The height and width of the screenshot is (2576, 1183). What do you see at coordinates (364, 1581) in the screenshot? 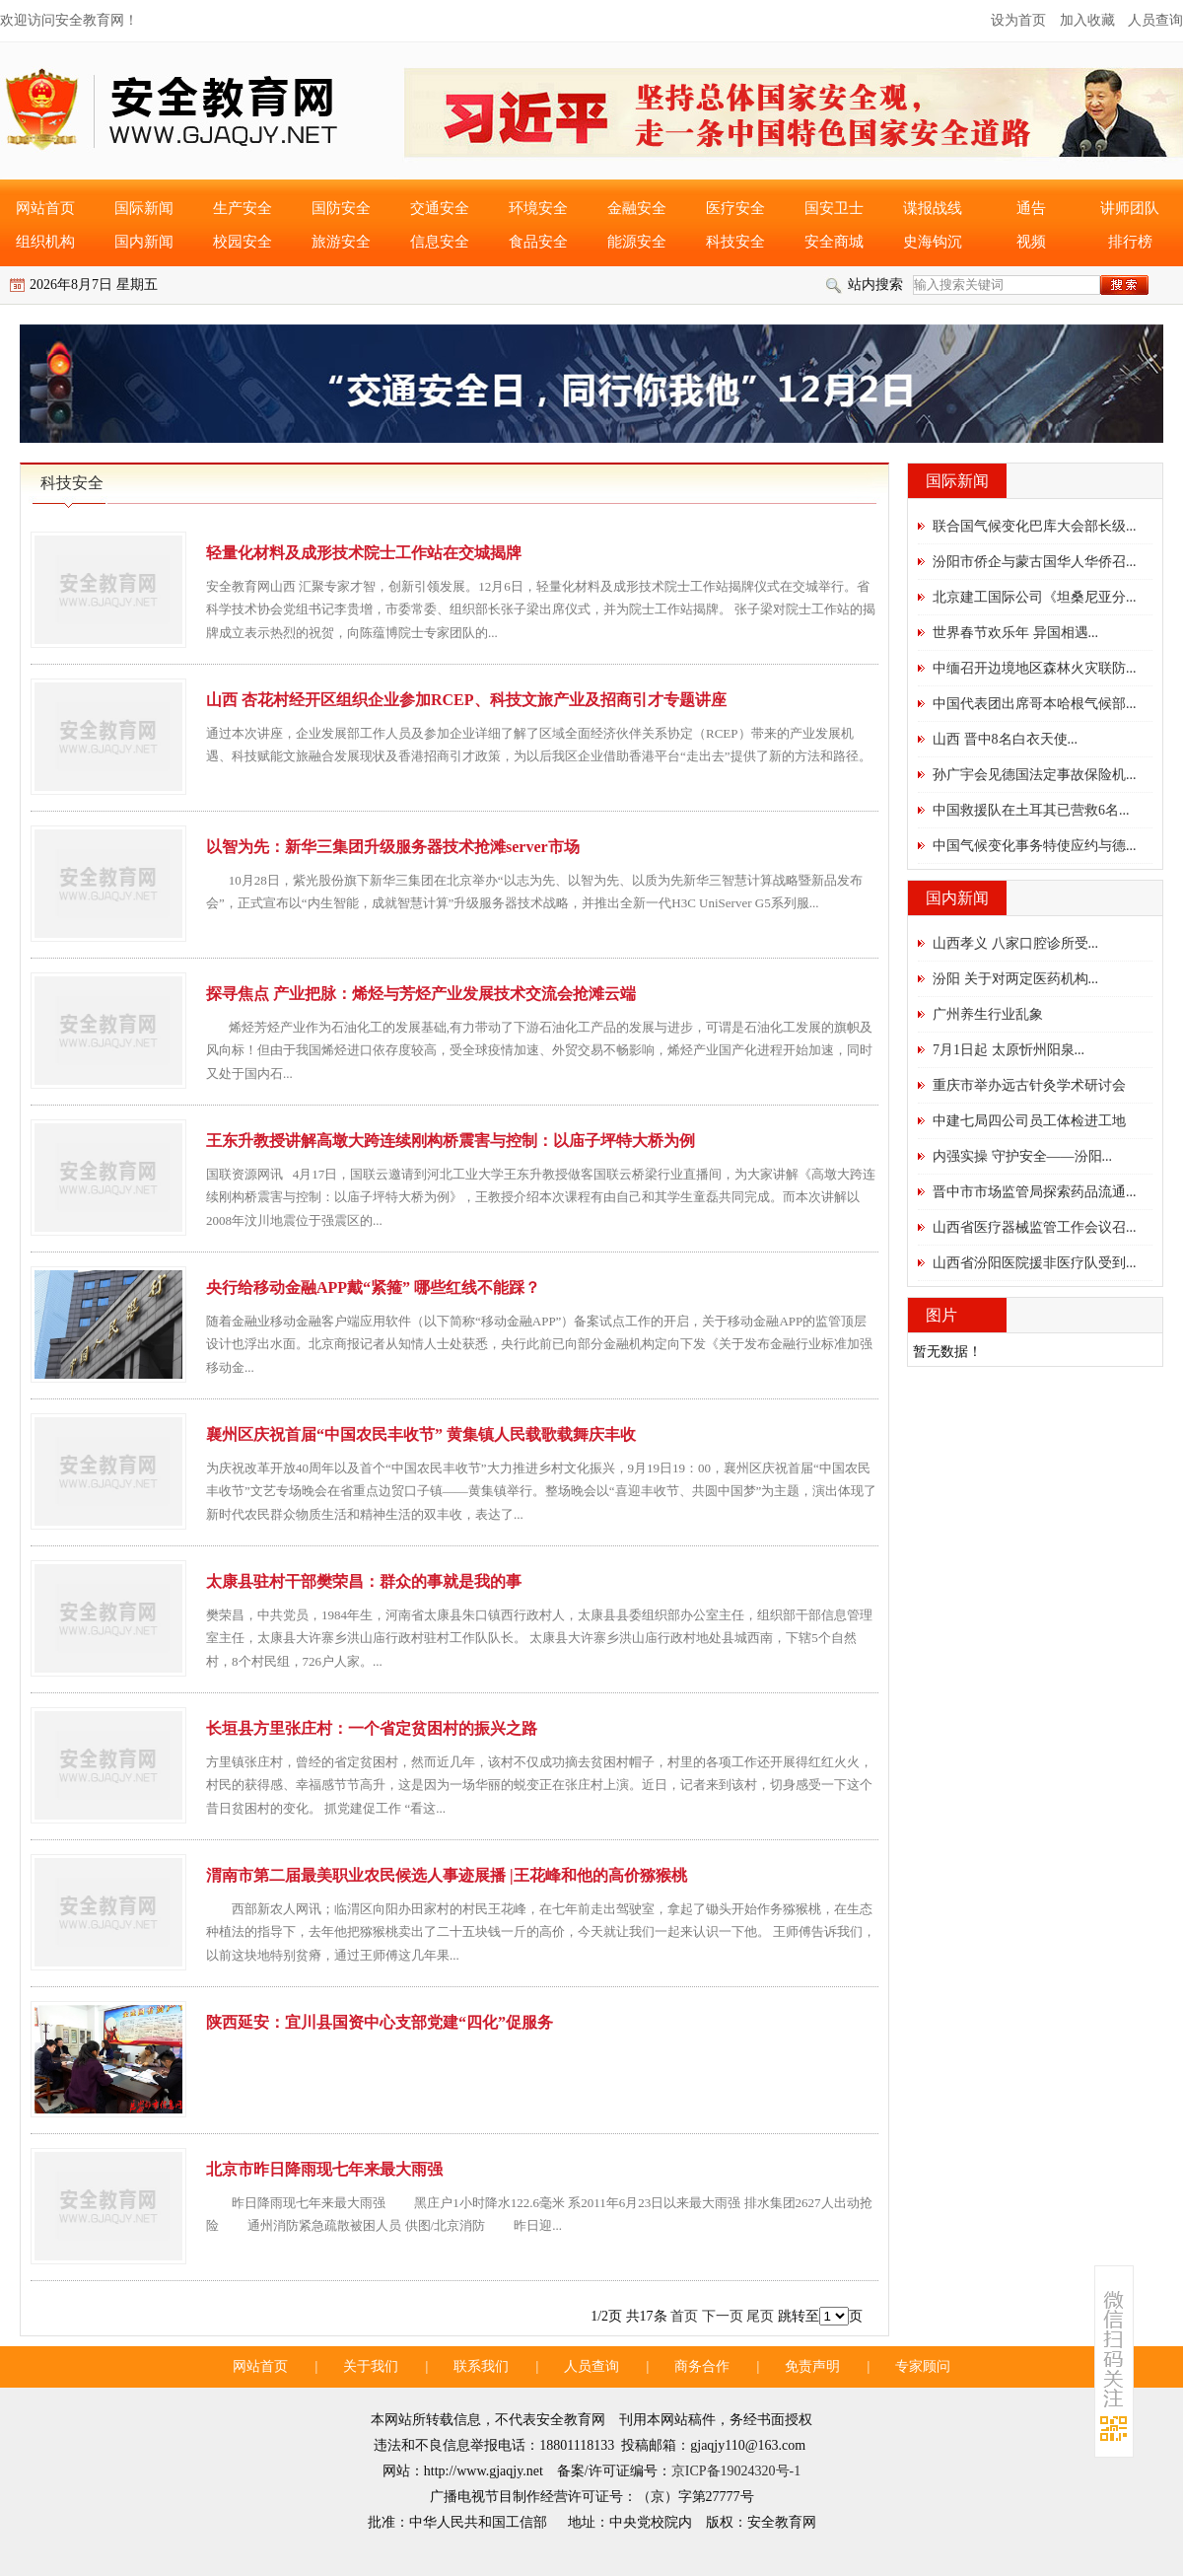
I see `太康县驻村干部樊荣昌：群众的事就是我的事` at bounding box center [364, 1581].